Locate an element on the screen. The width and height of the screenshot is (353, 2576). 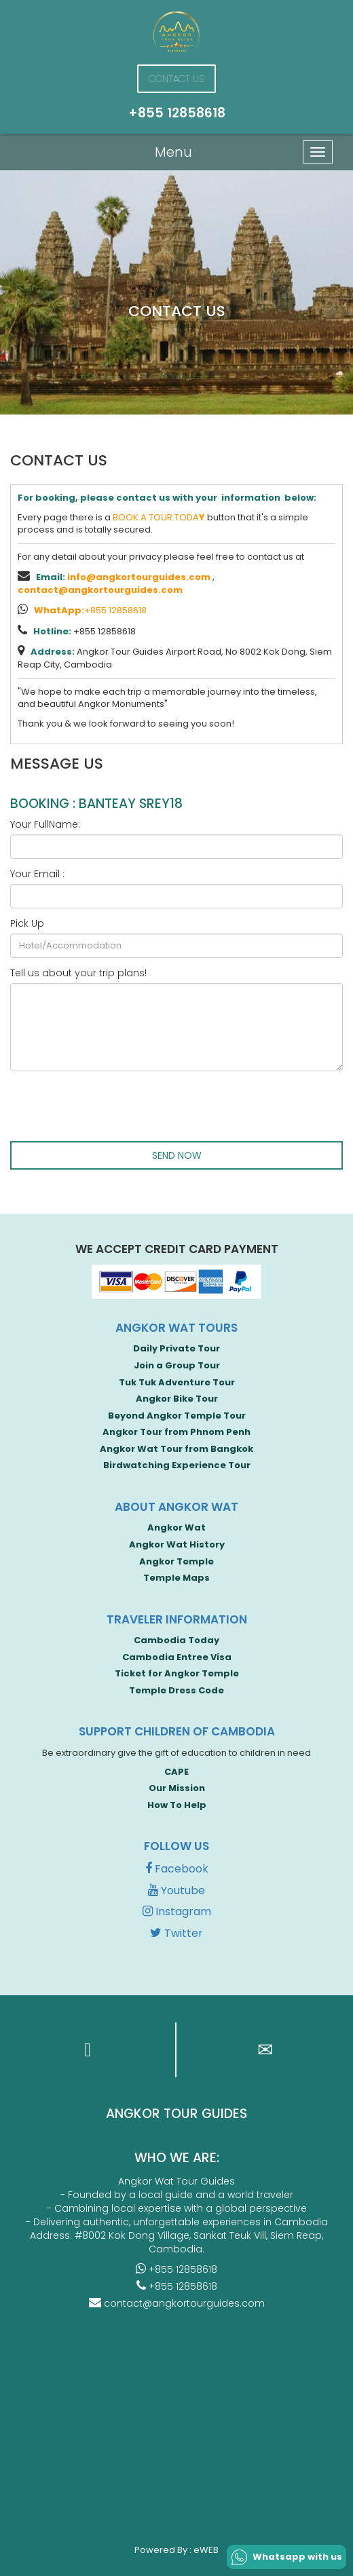
CAPE is located at coordinates (176, 1771).